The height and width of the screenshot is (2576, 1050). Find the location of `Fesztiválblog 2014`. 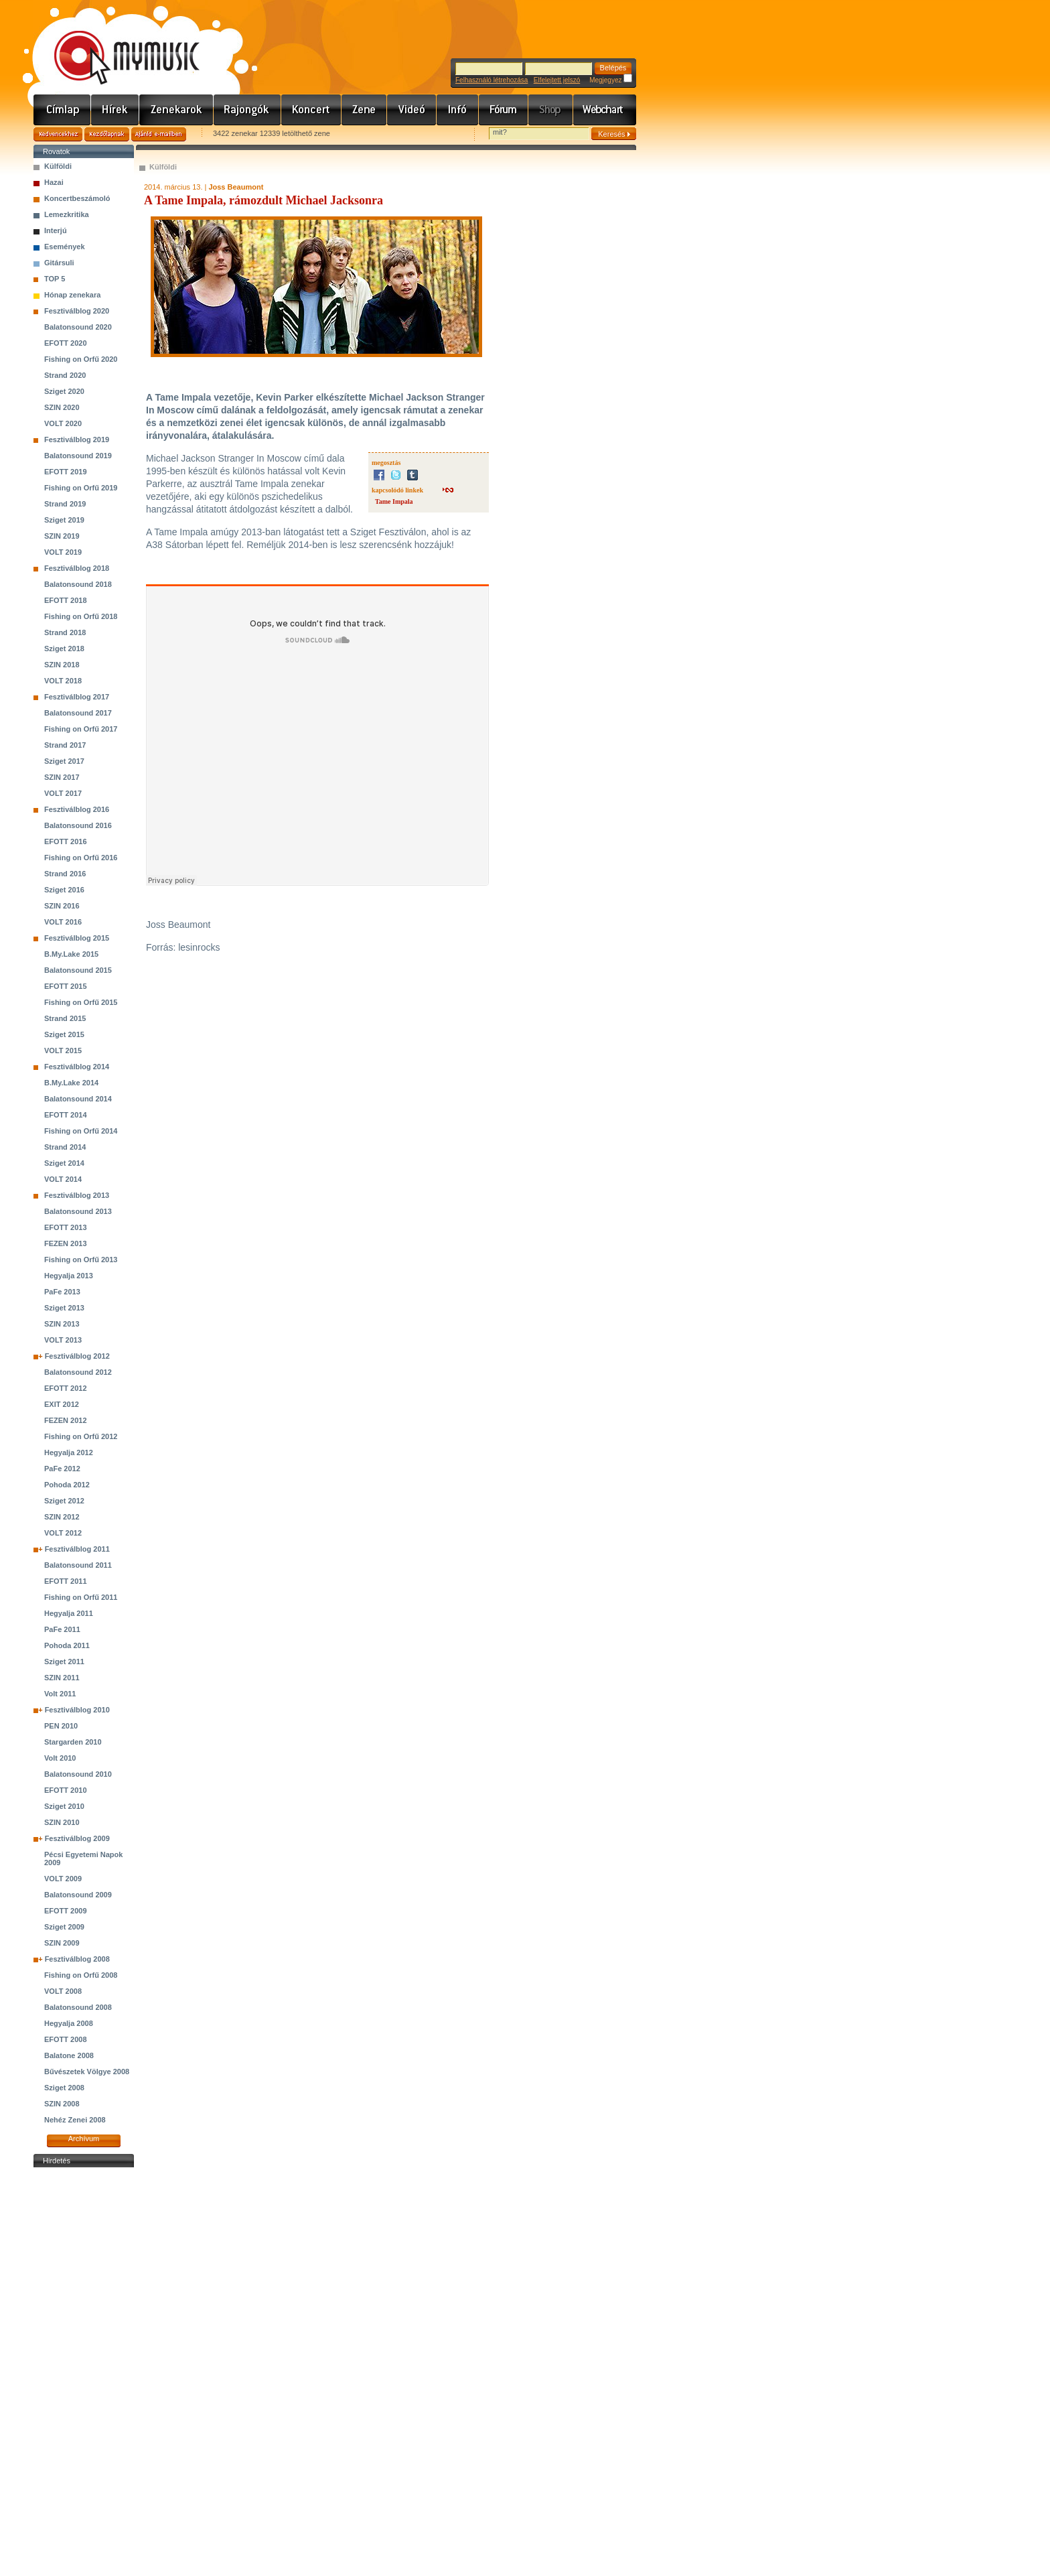

Fesztiválblog 2014 is located at coordinates (76, 1067).